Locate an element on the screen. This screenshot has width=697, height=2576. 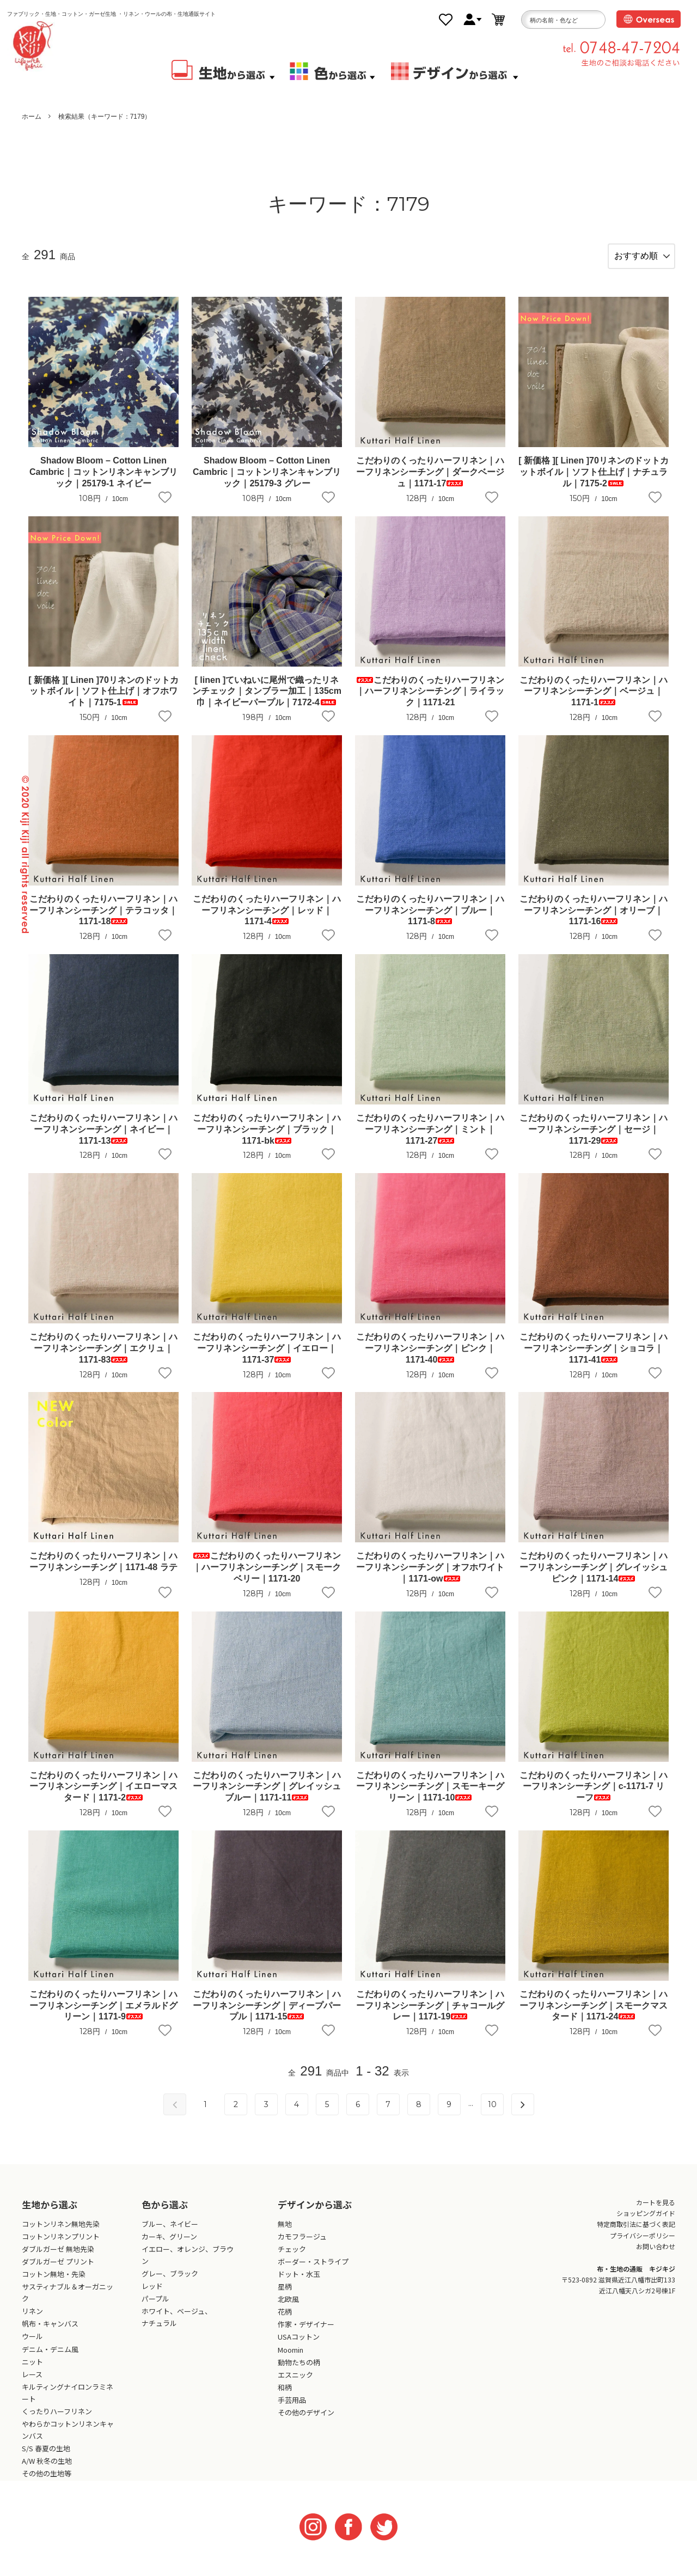
レース is located at coordinates (32, 2384).